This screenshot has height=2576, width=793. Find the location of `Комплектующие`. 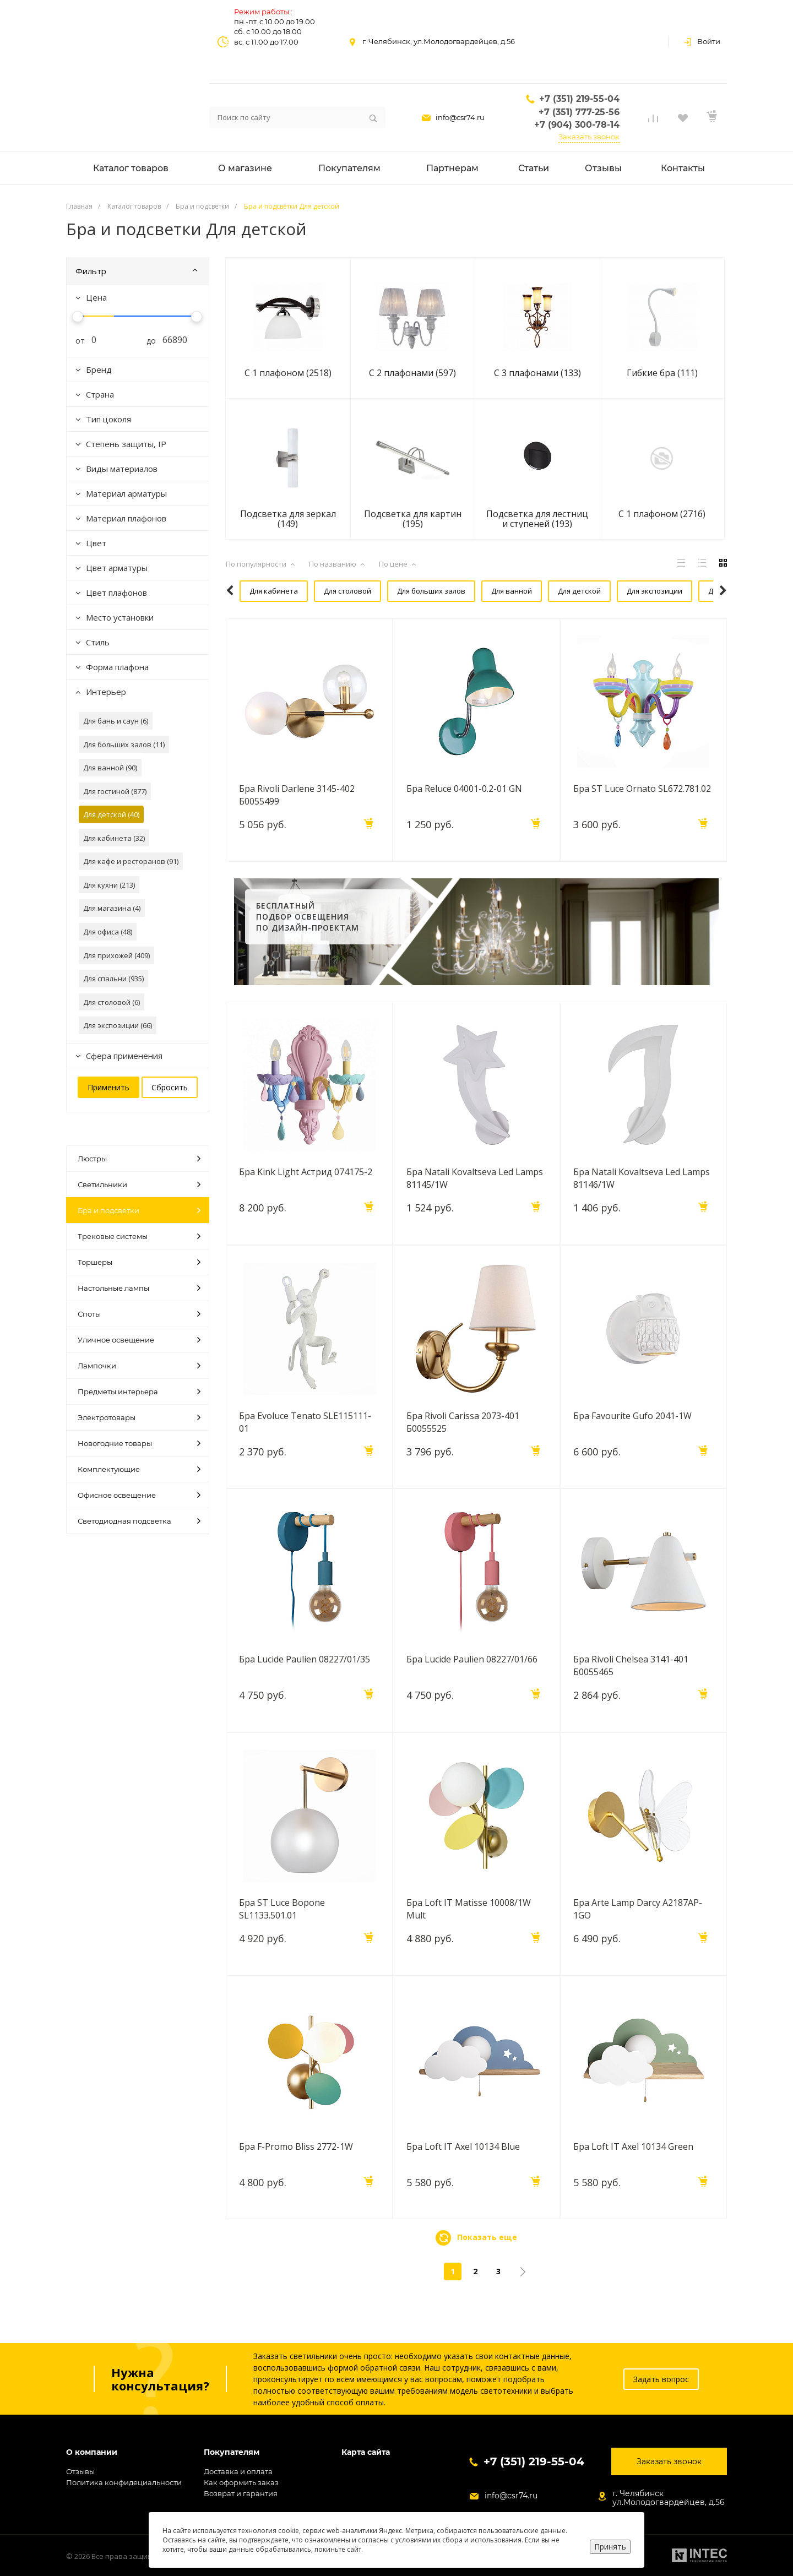

Комплектующие is located at coordinates (139, 1469).